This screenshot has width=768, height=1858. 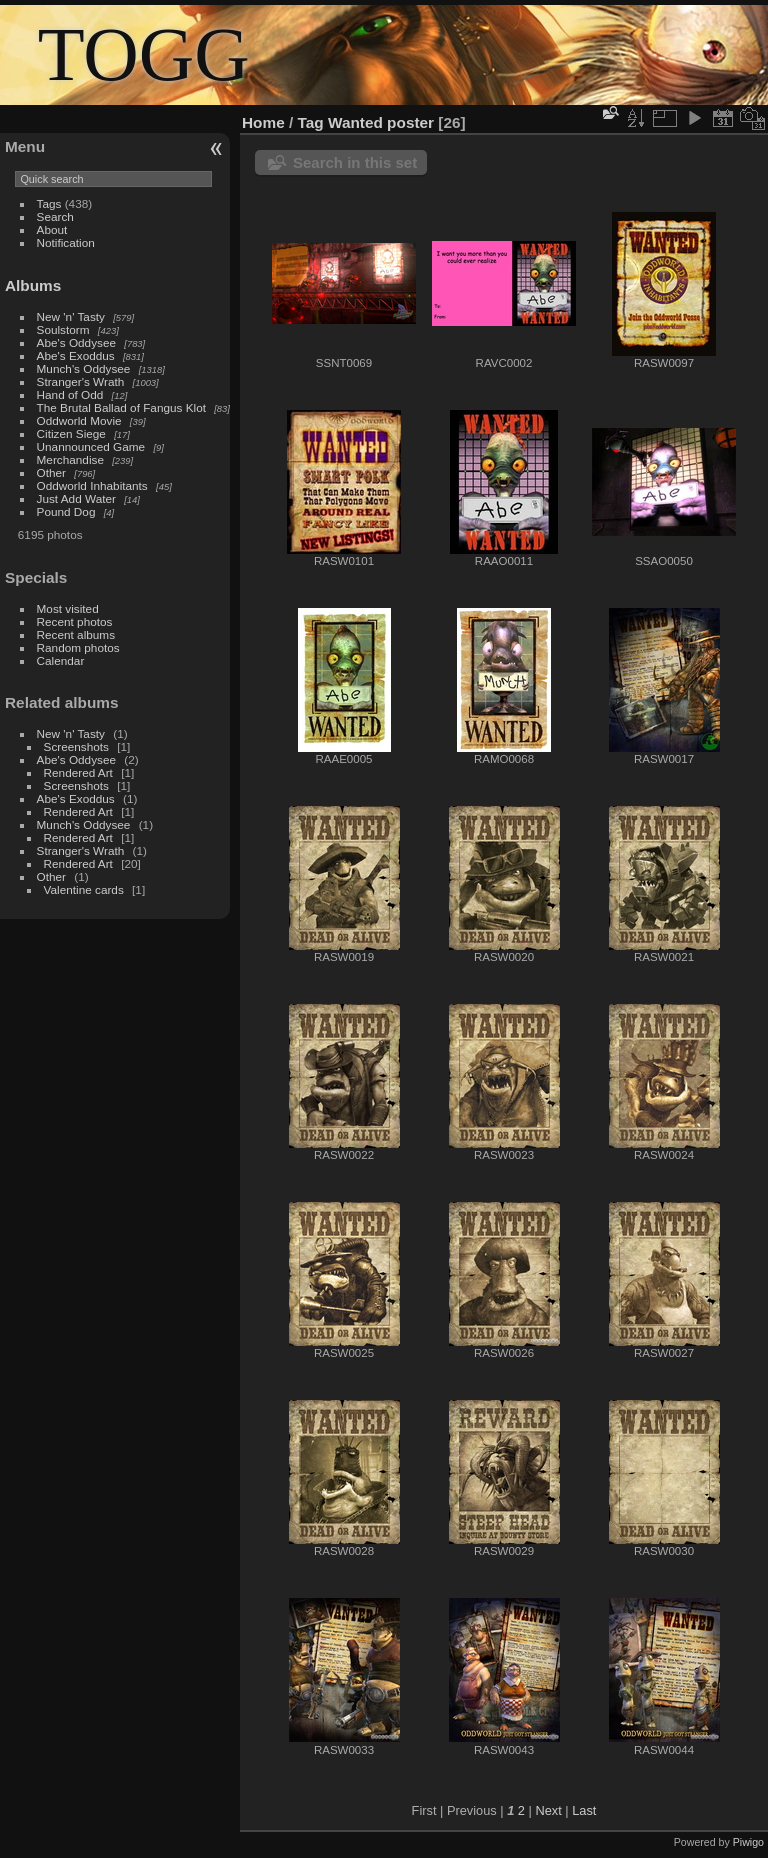 I want to click on Wanted poster, so click(x=381, y=122).